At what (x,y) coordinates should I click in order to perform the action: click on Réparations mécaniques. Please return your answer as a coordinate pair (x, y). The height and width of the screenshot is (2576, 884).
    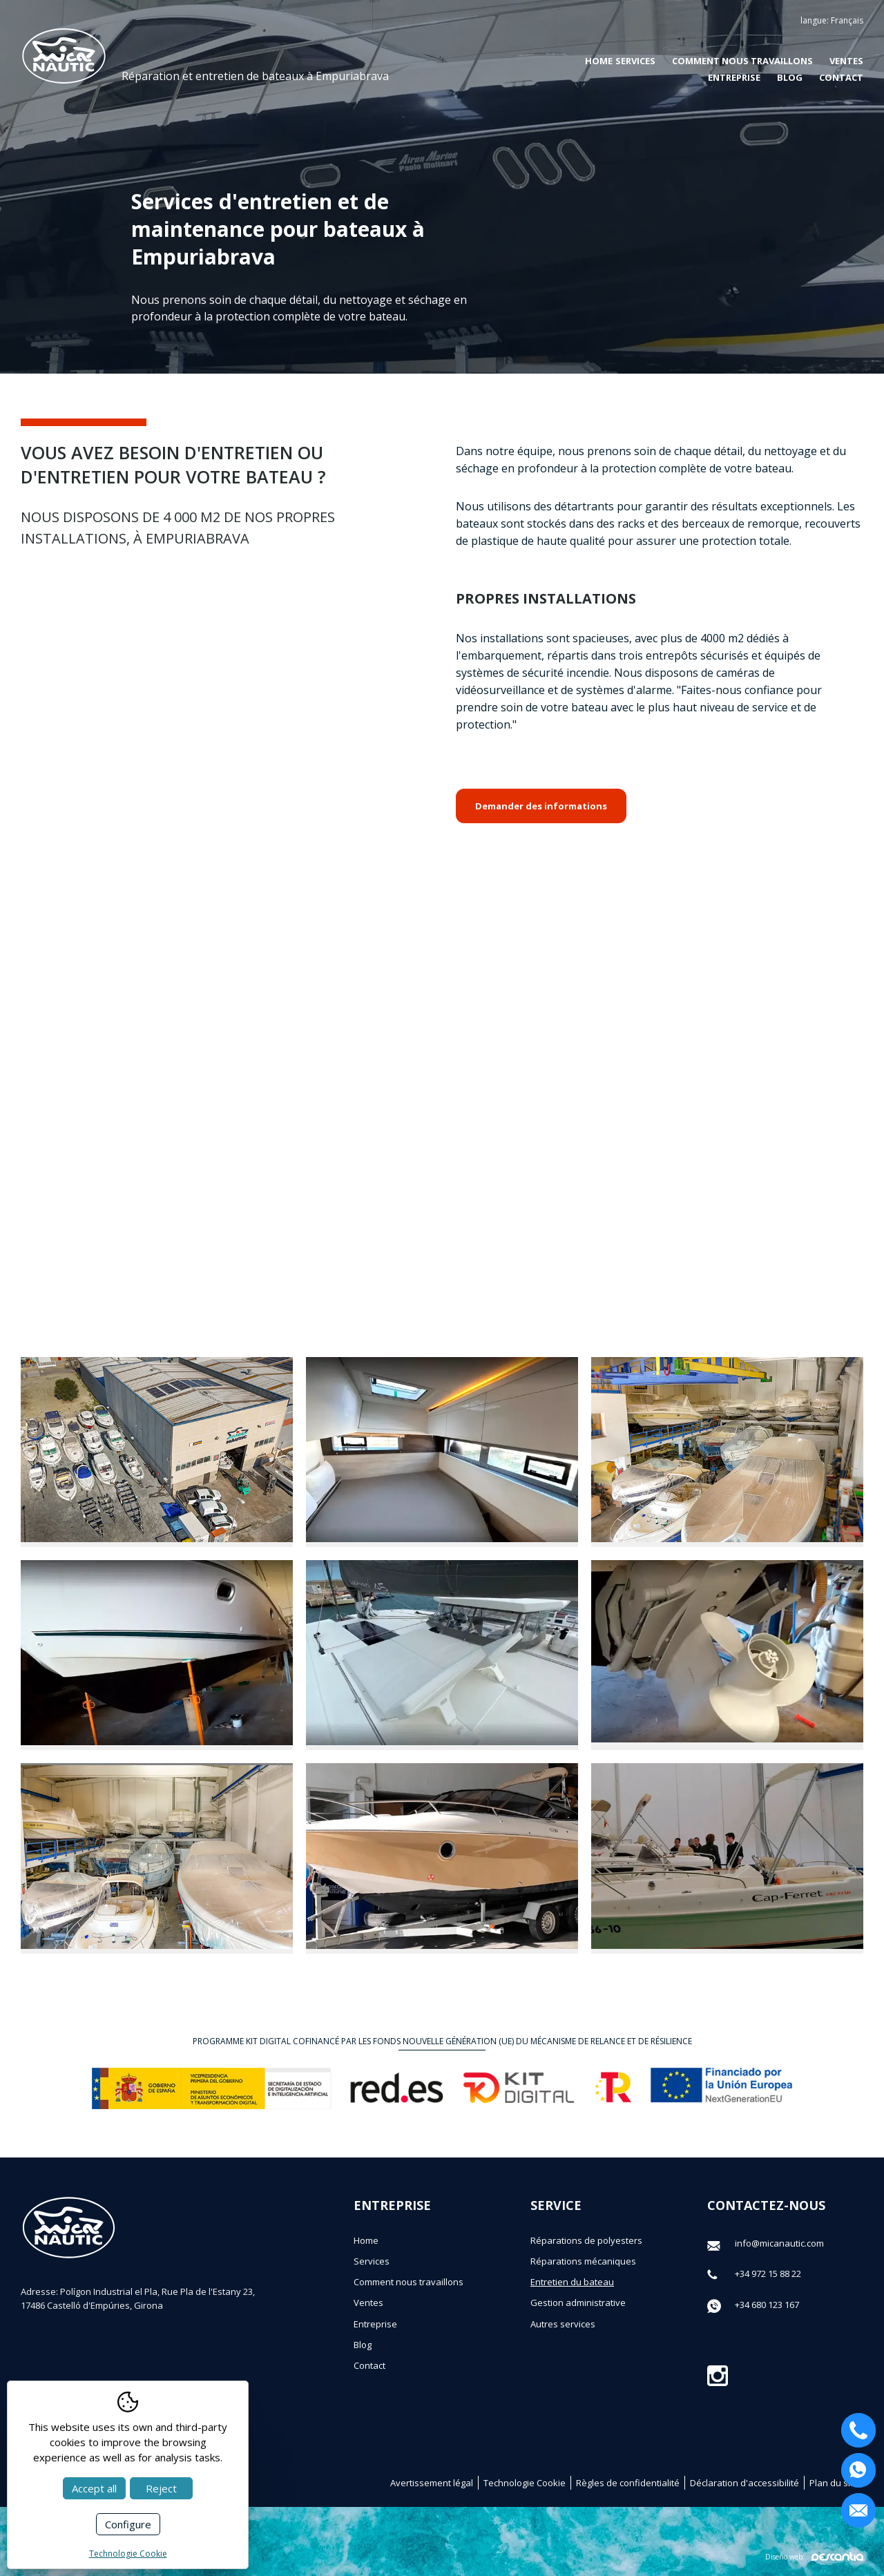
    Looking at the image, I should click on (583, 2261).